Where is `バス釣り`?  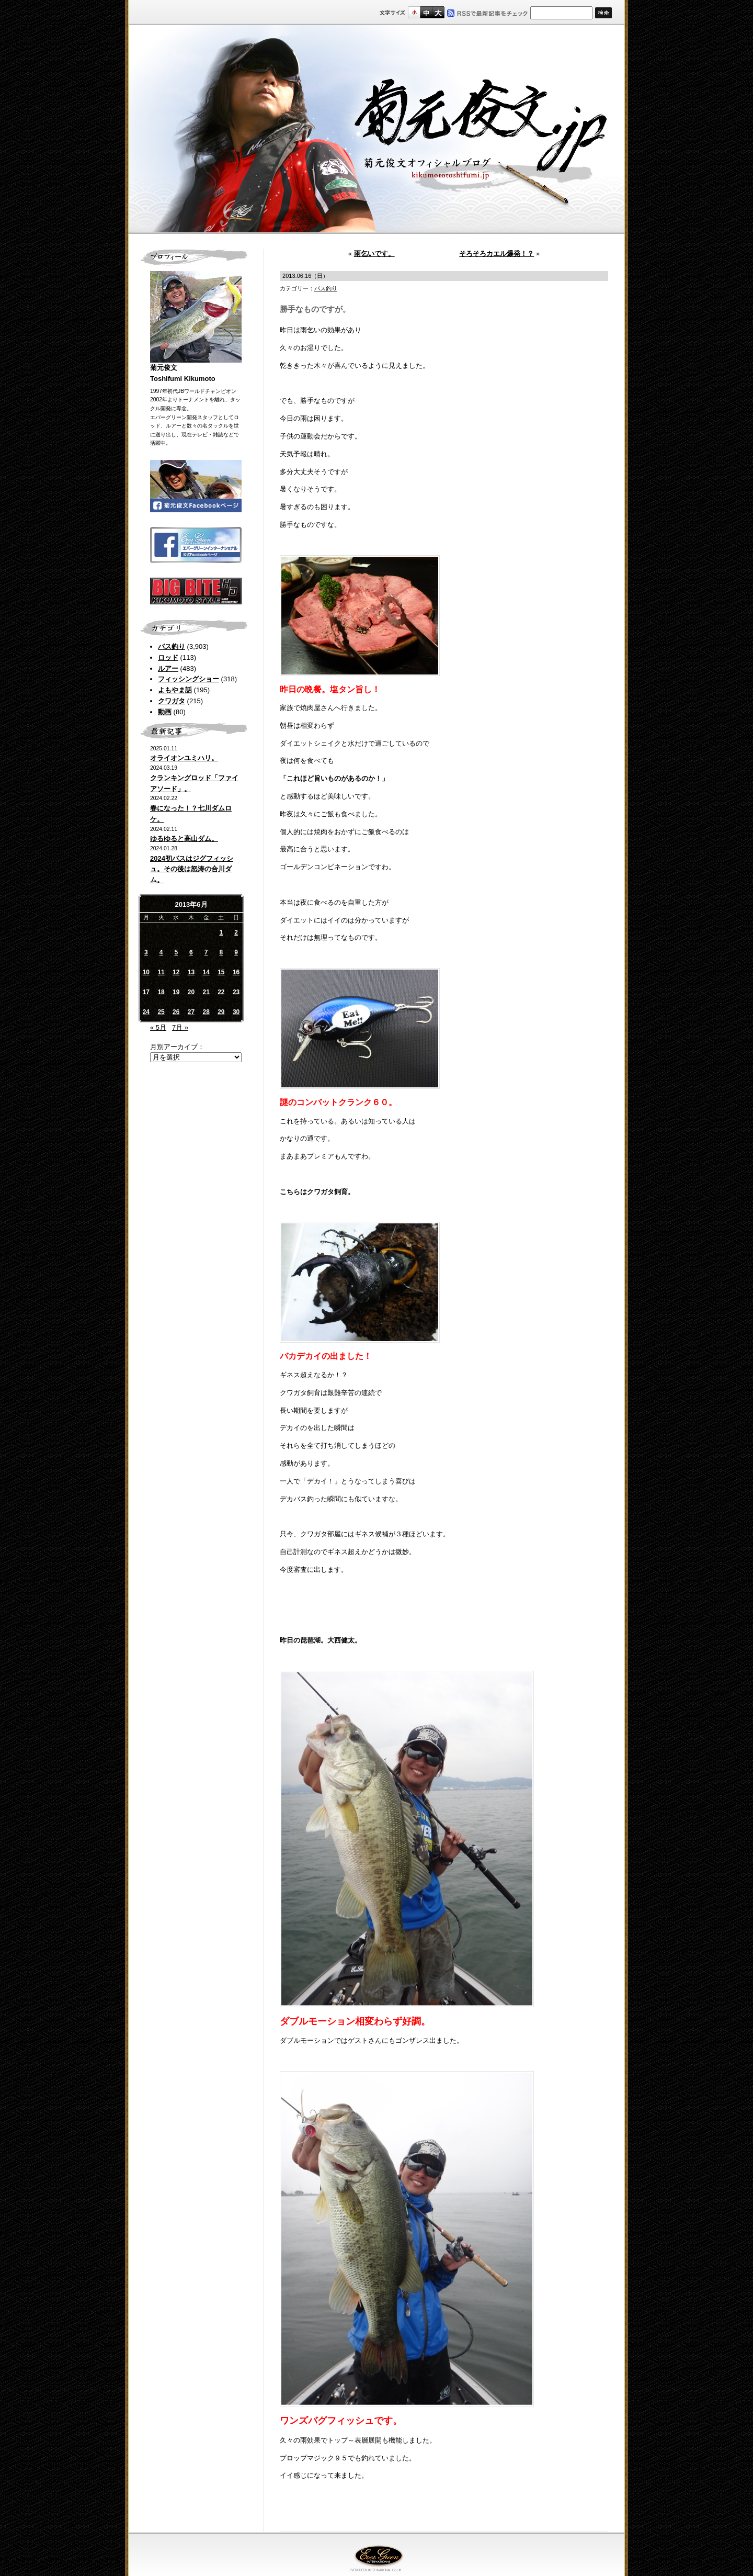
バス釣り is located at coordinates (171, 646).